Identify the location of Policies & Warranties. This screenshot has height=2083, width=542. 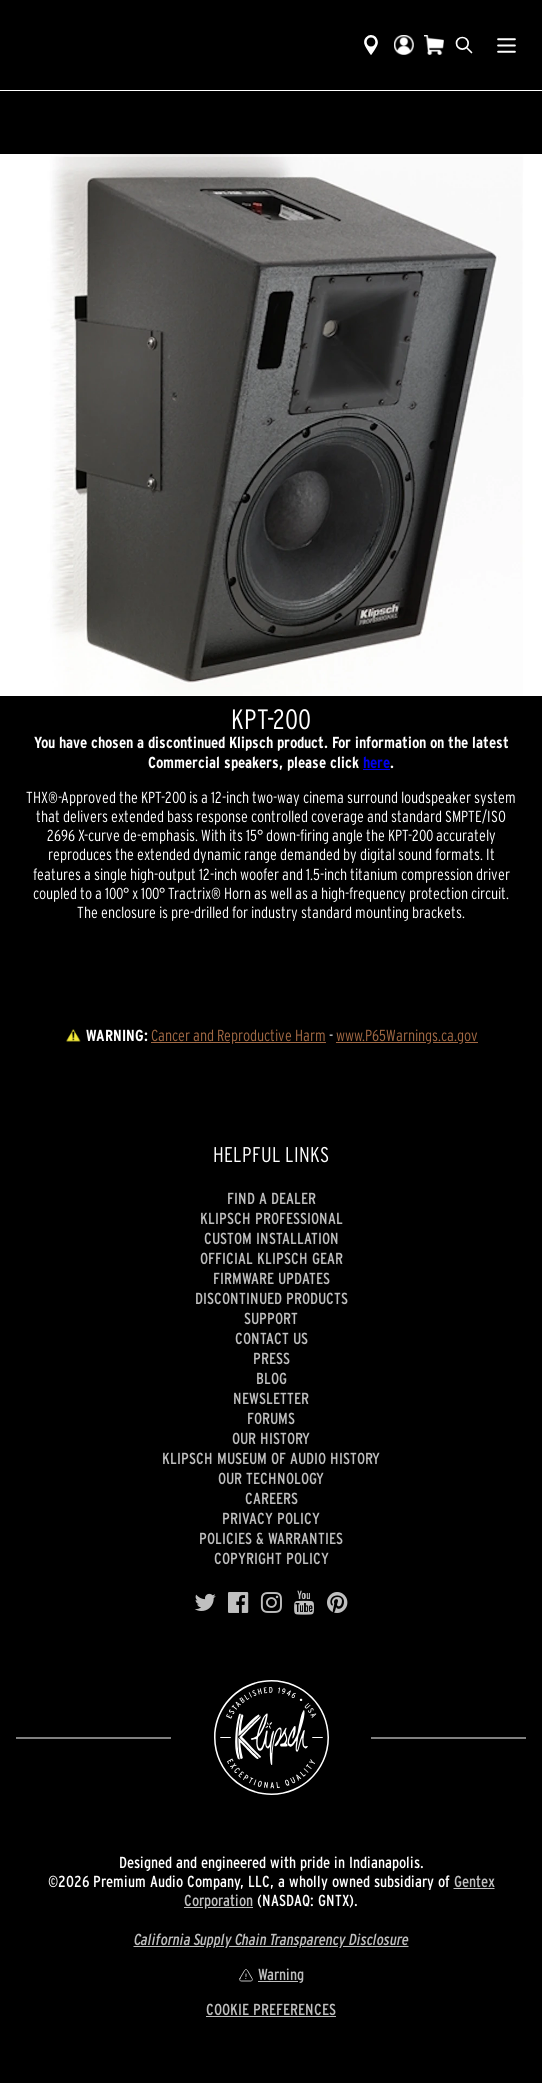
(271, 1538).